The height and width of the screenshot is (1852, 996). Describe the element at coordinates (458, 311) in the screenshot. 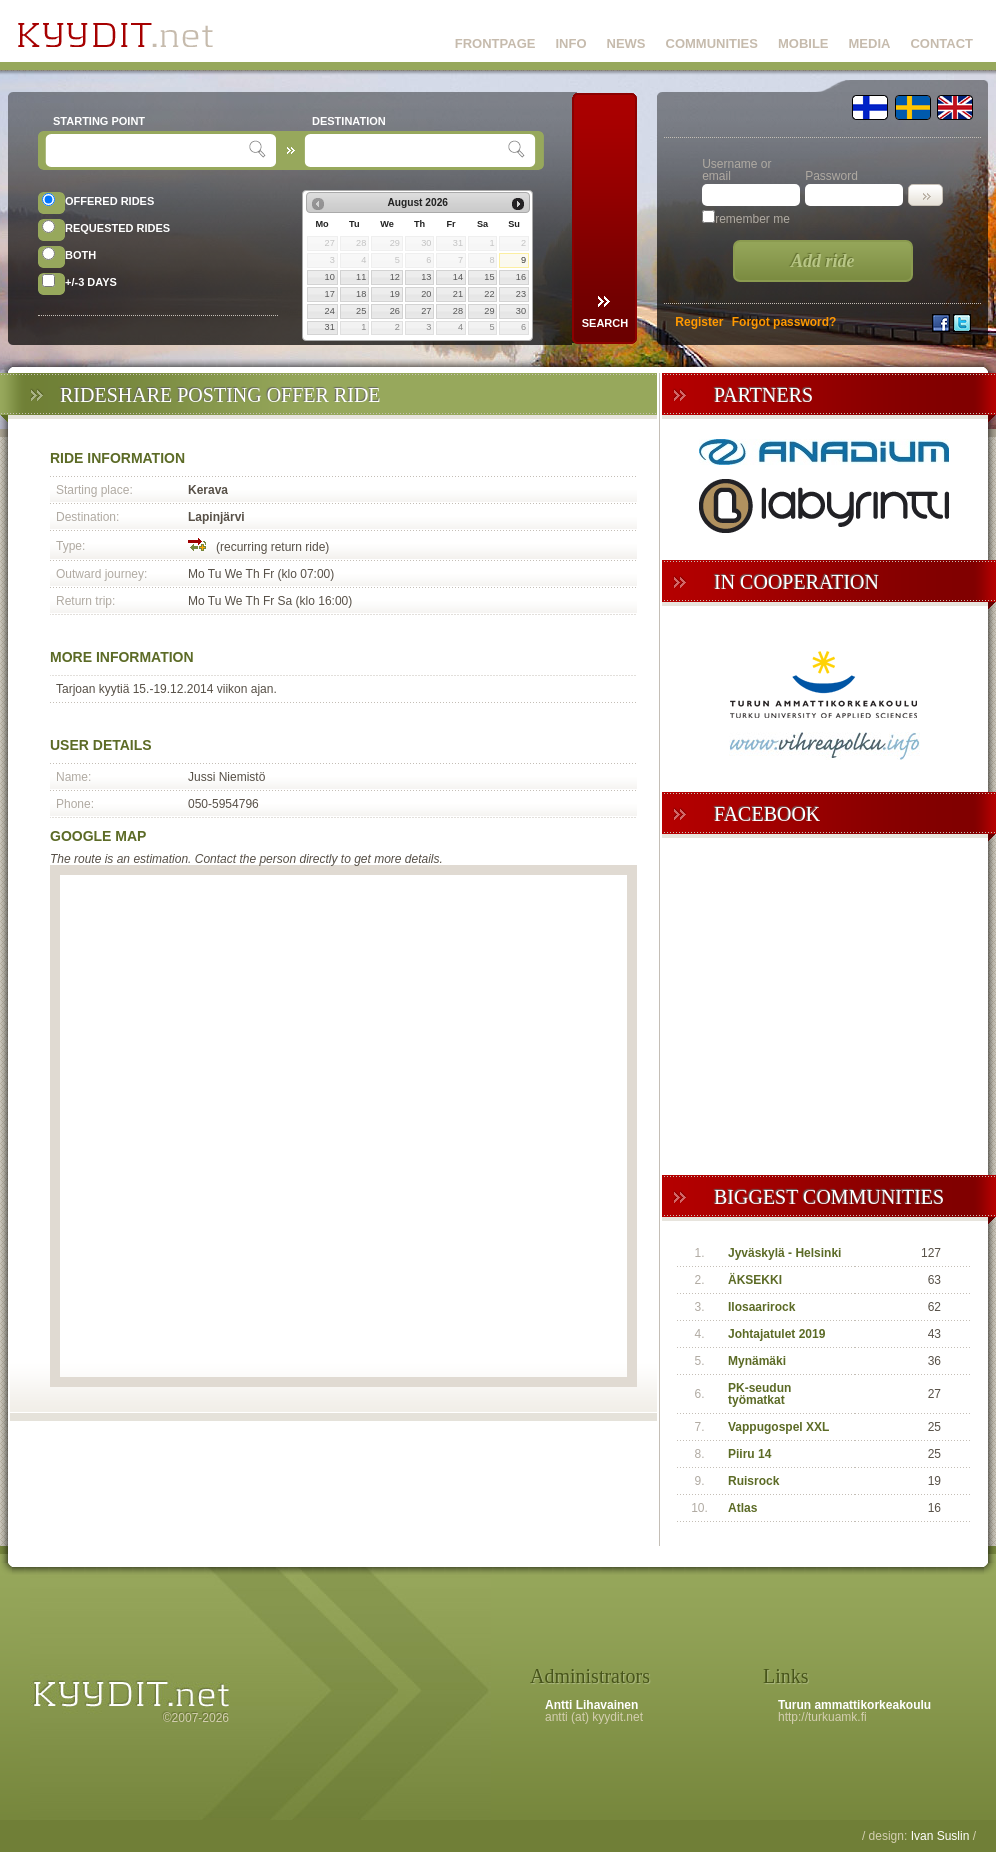

I see `28` at that location.